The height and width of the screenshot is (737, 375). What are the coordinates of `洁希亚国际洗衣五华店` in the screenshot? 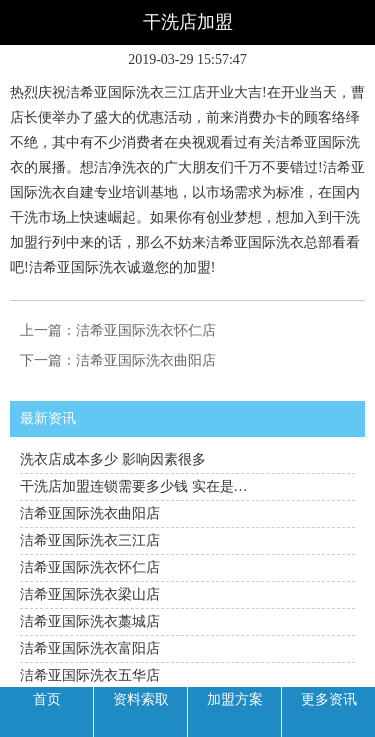 It's located at (90, 675).